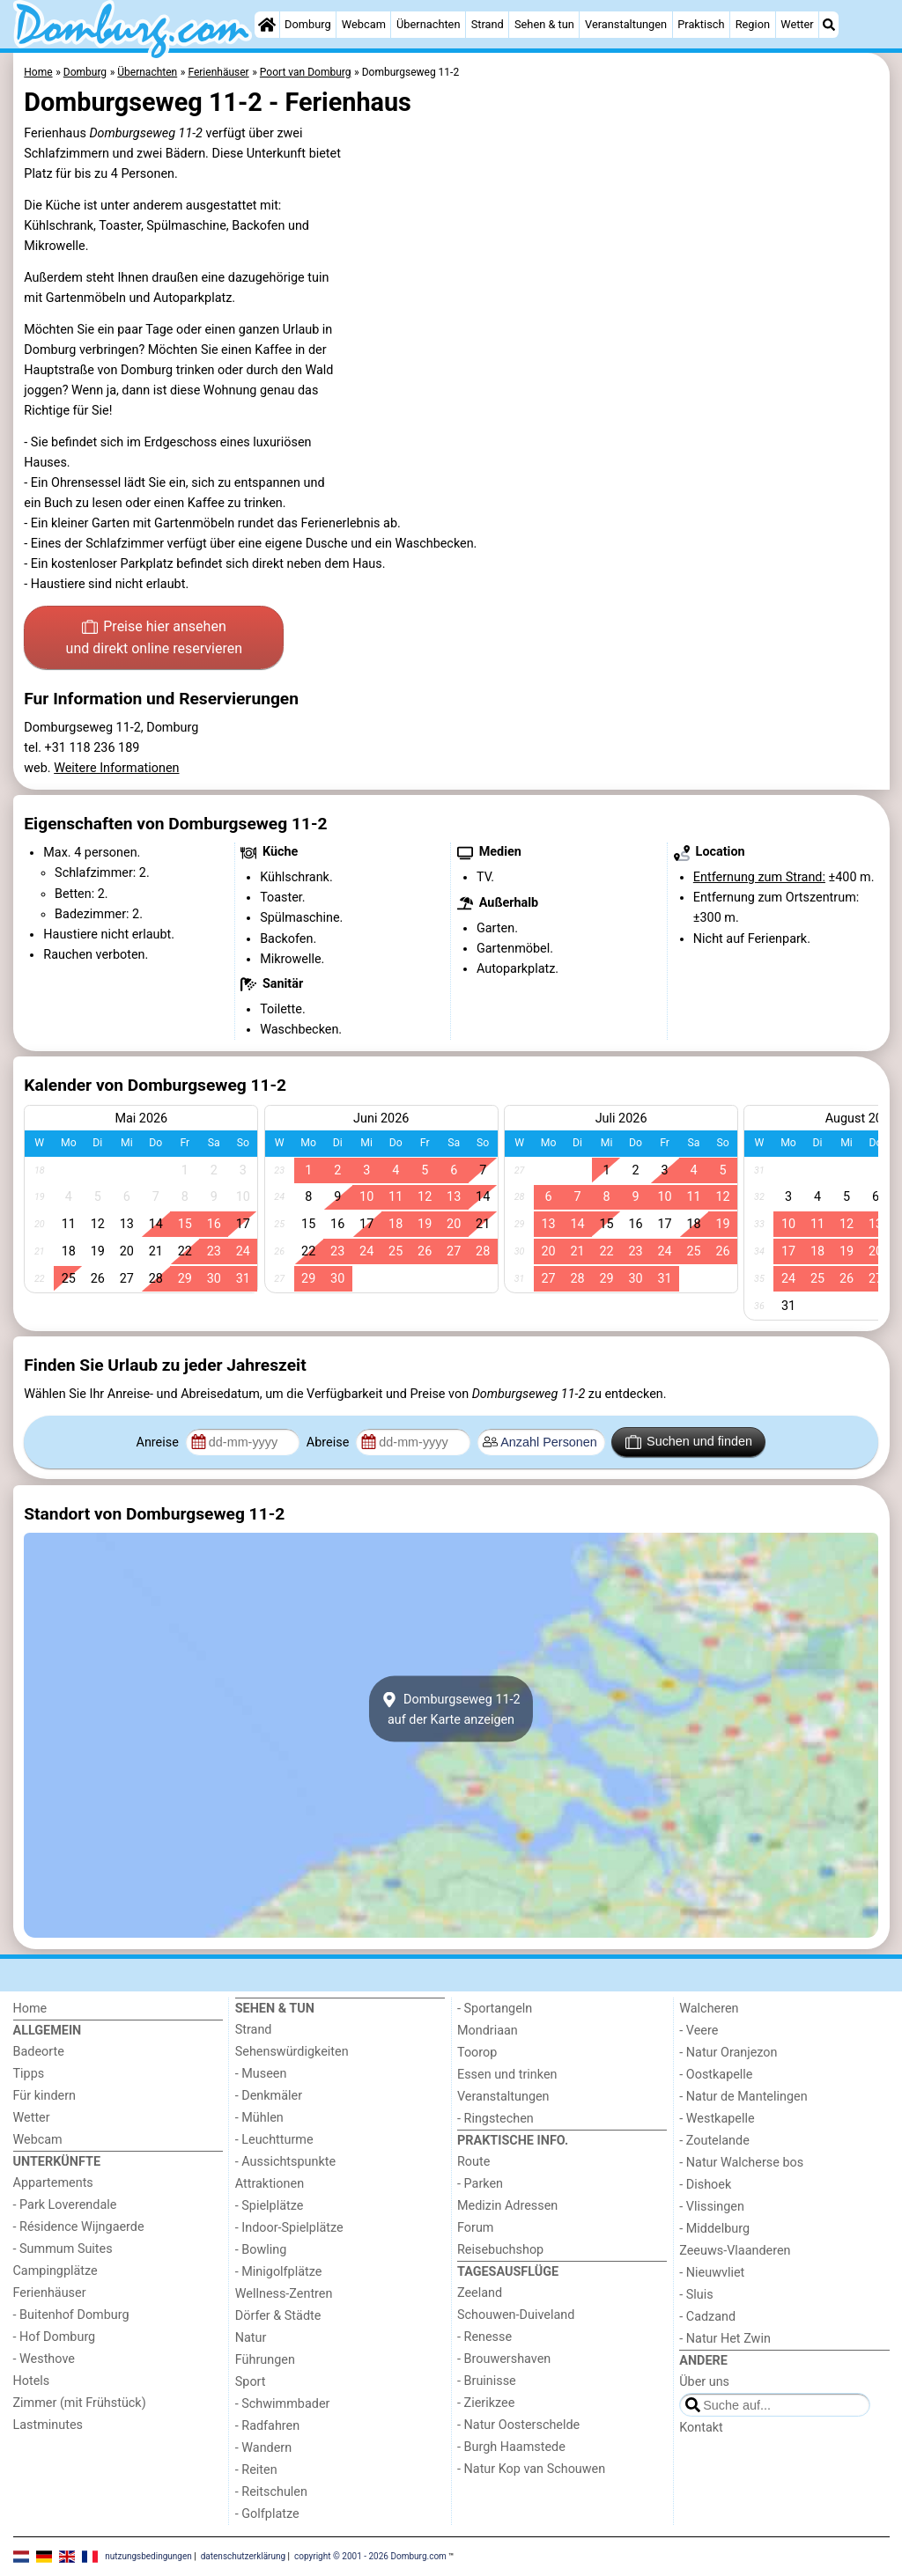  Describe the element at coordinates (243, 2556) in the screenshot. I see `datenschutzerklärung` at that location.